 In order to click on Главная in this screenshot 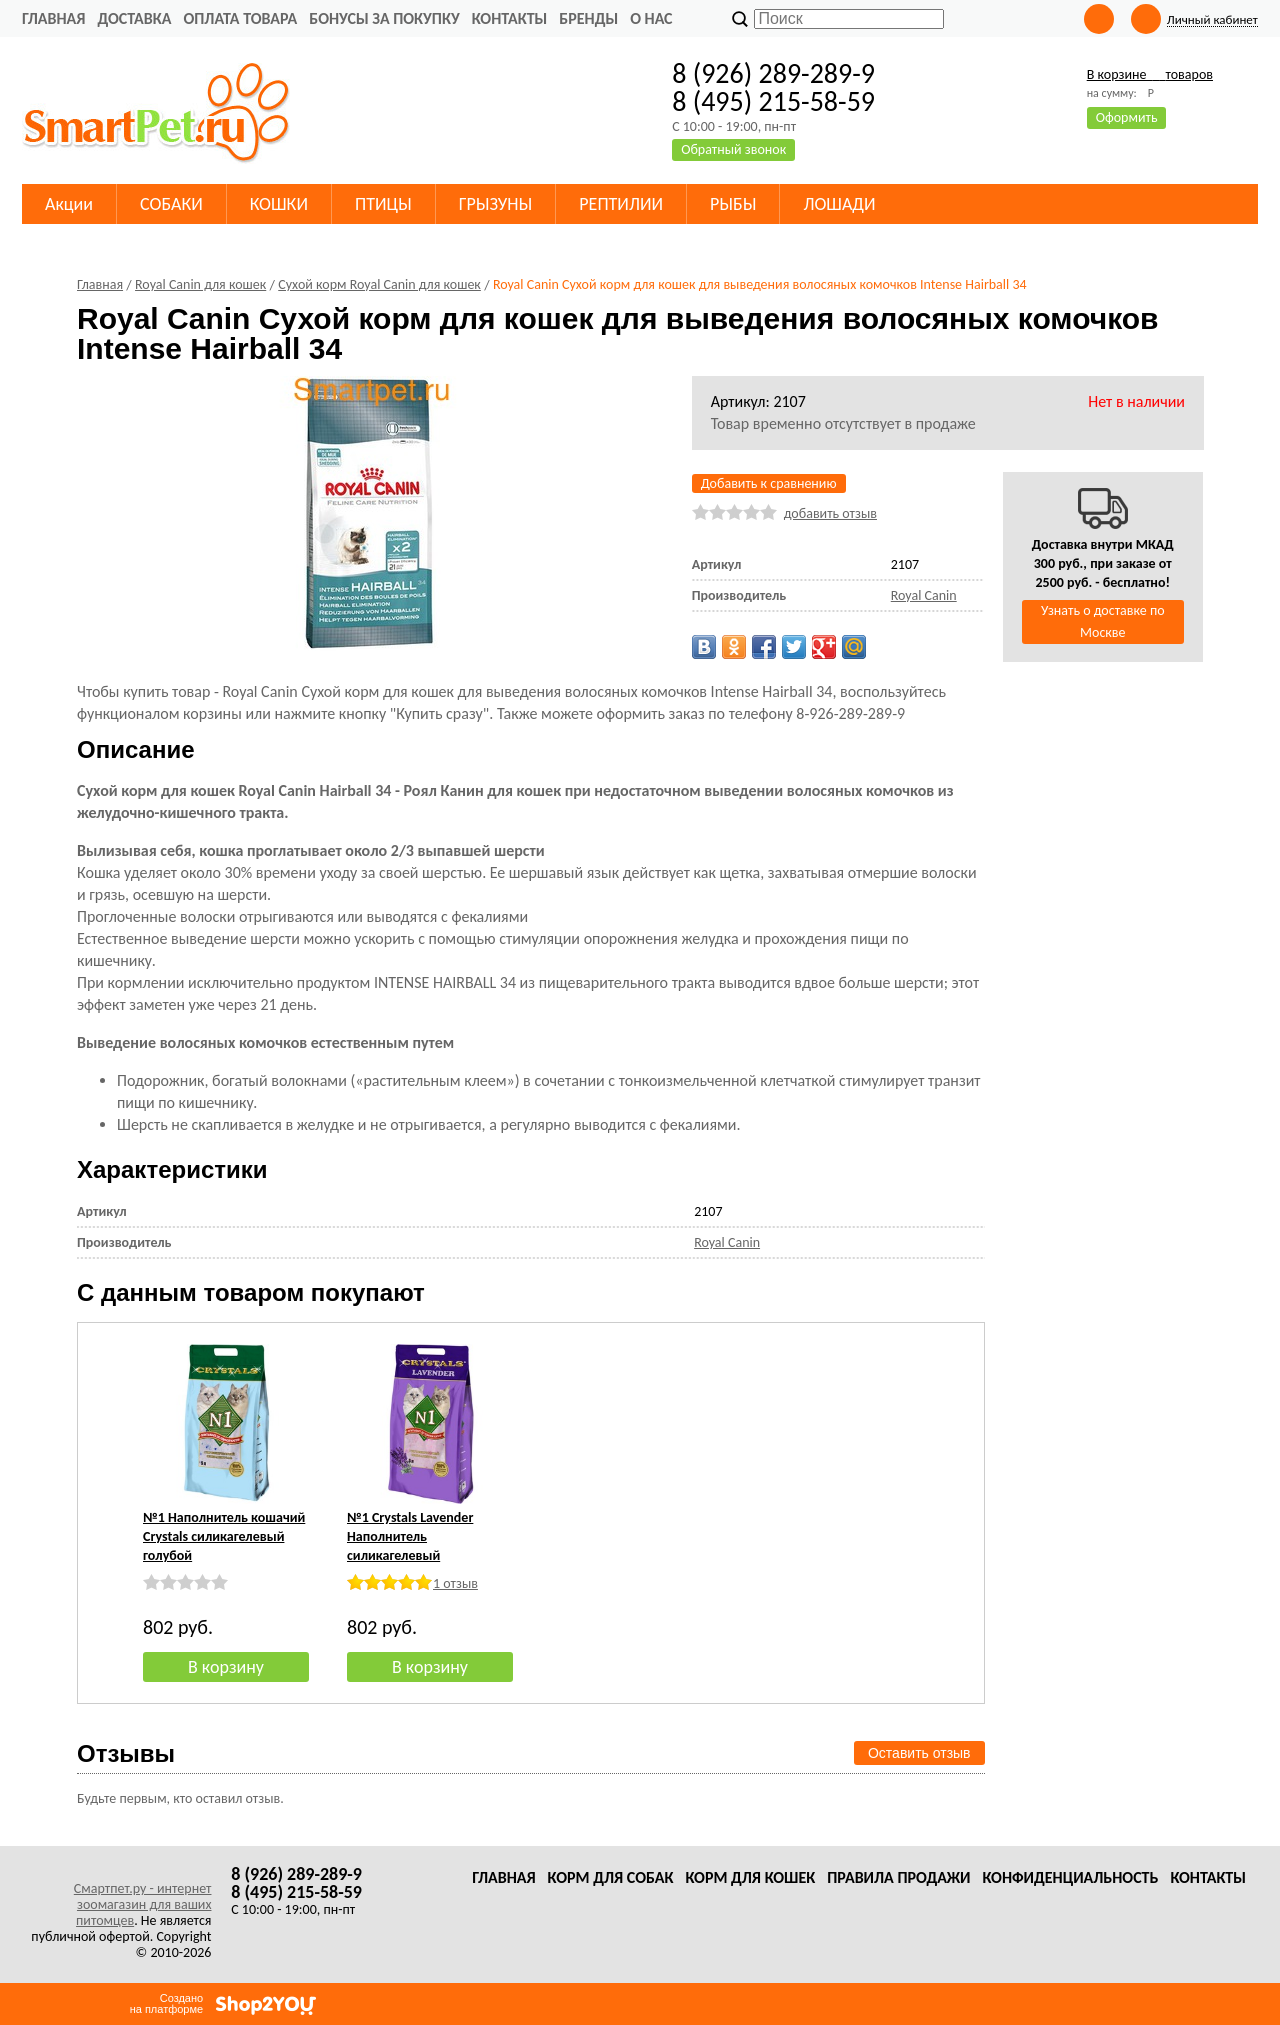, I will do `click(53, 18)`.